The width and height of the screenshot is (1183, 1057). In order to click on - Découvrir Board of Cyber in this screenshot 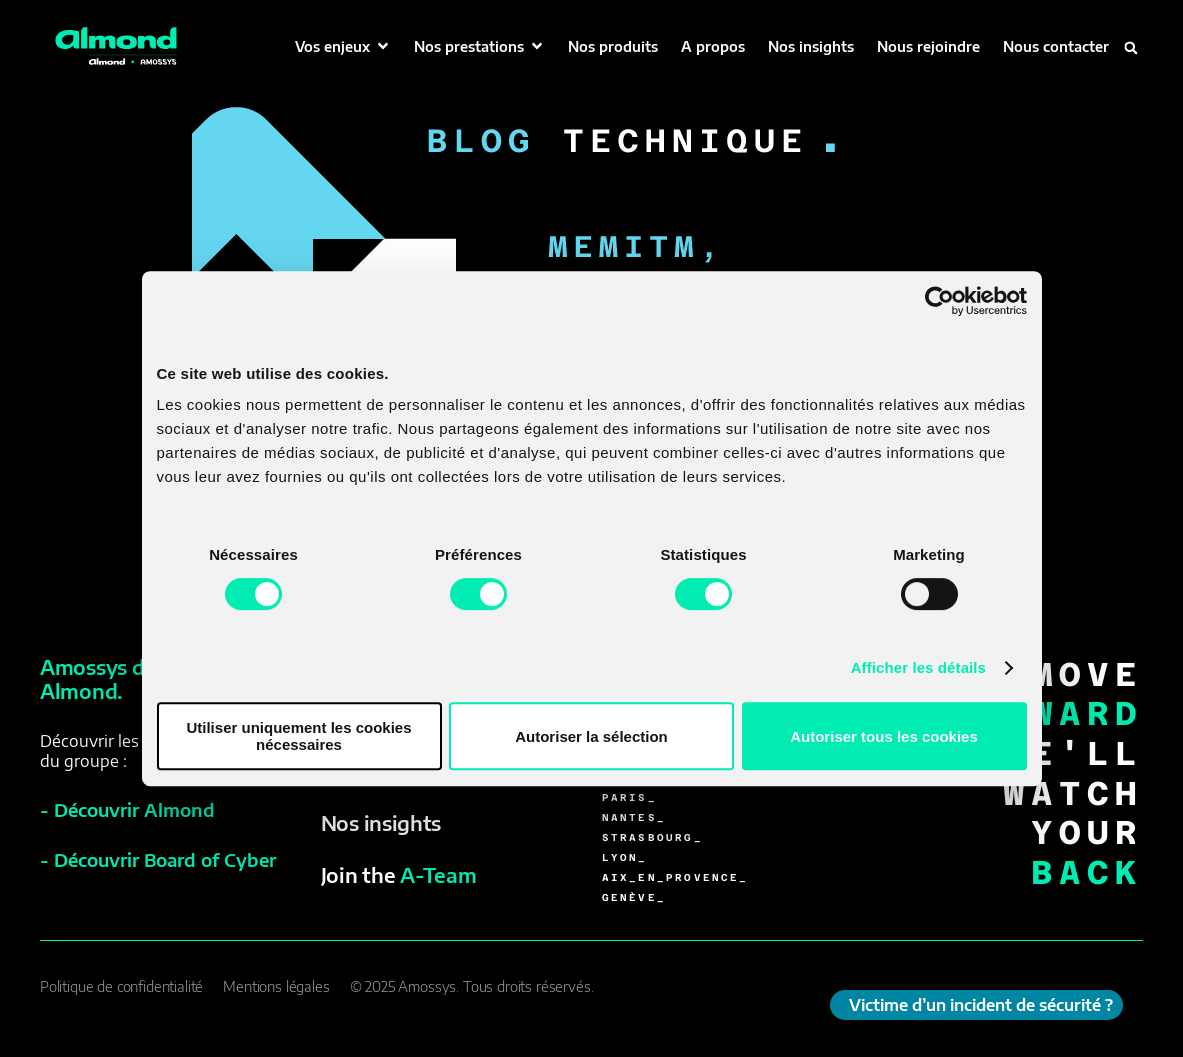, I will do `click(158, 859)`.